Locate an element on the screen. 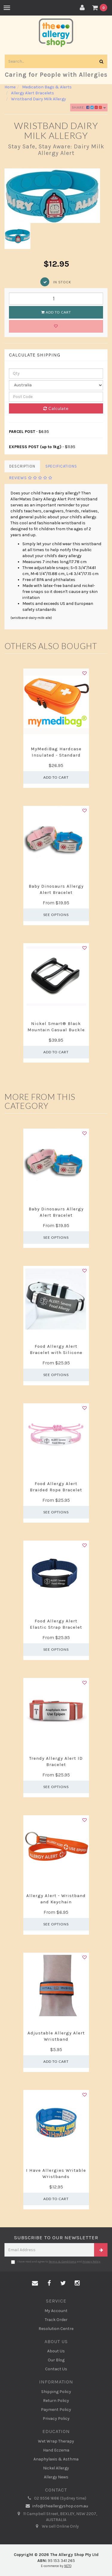  Return Policy is located at coordinates (56, 2400).